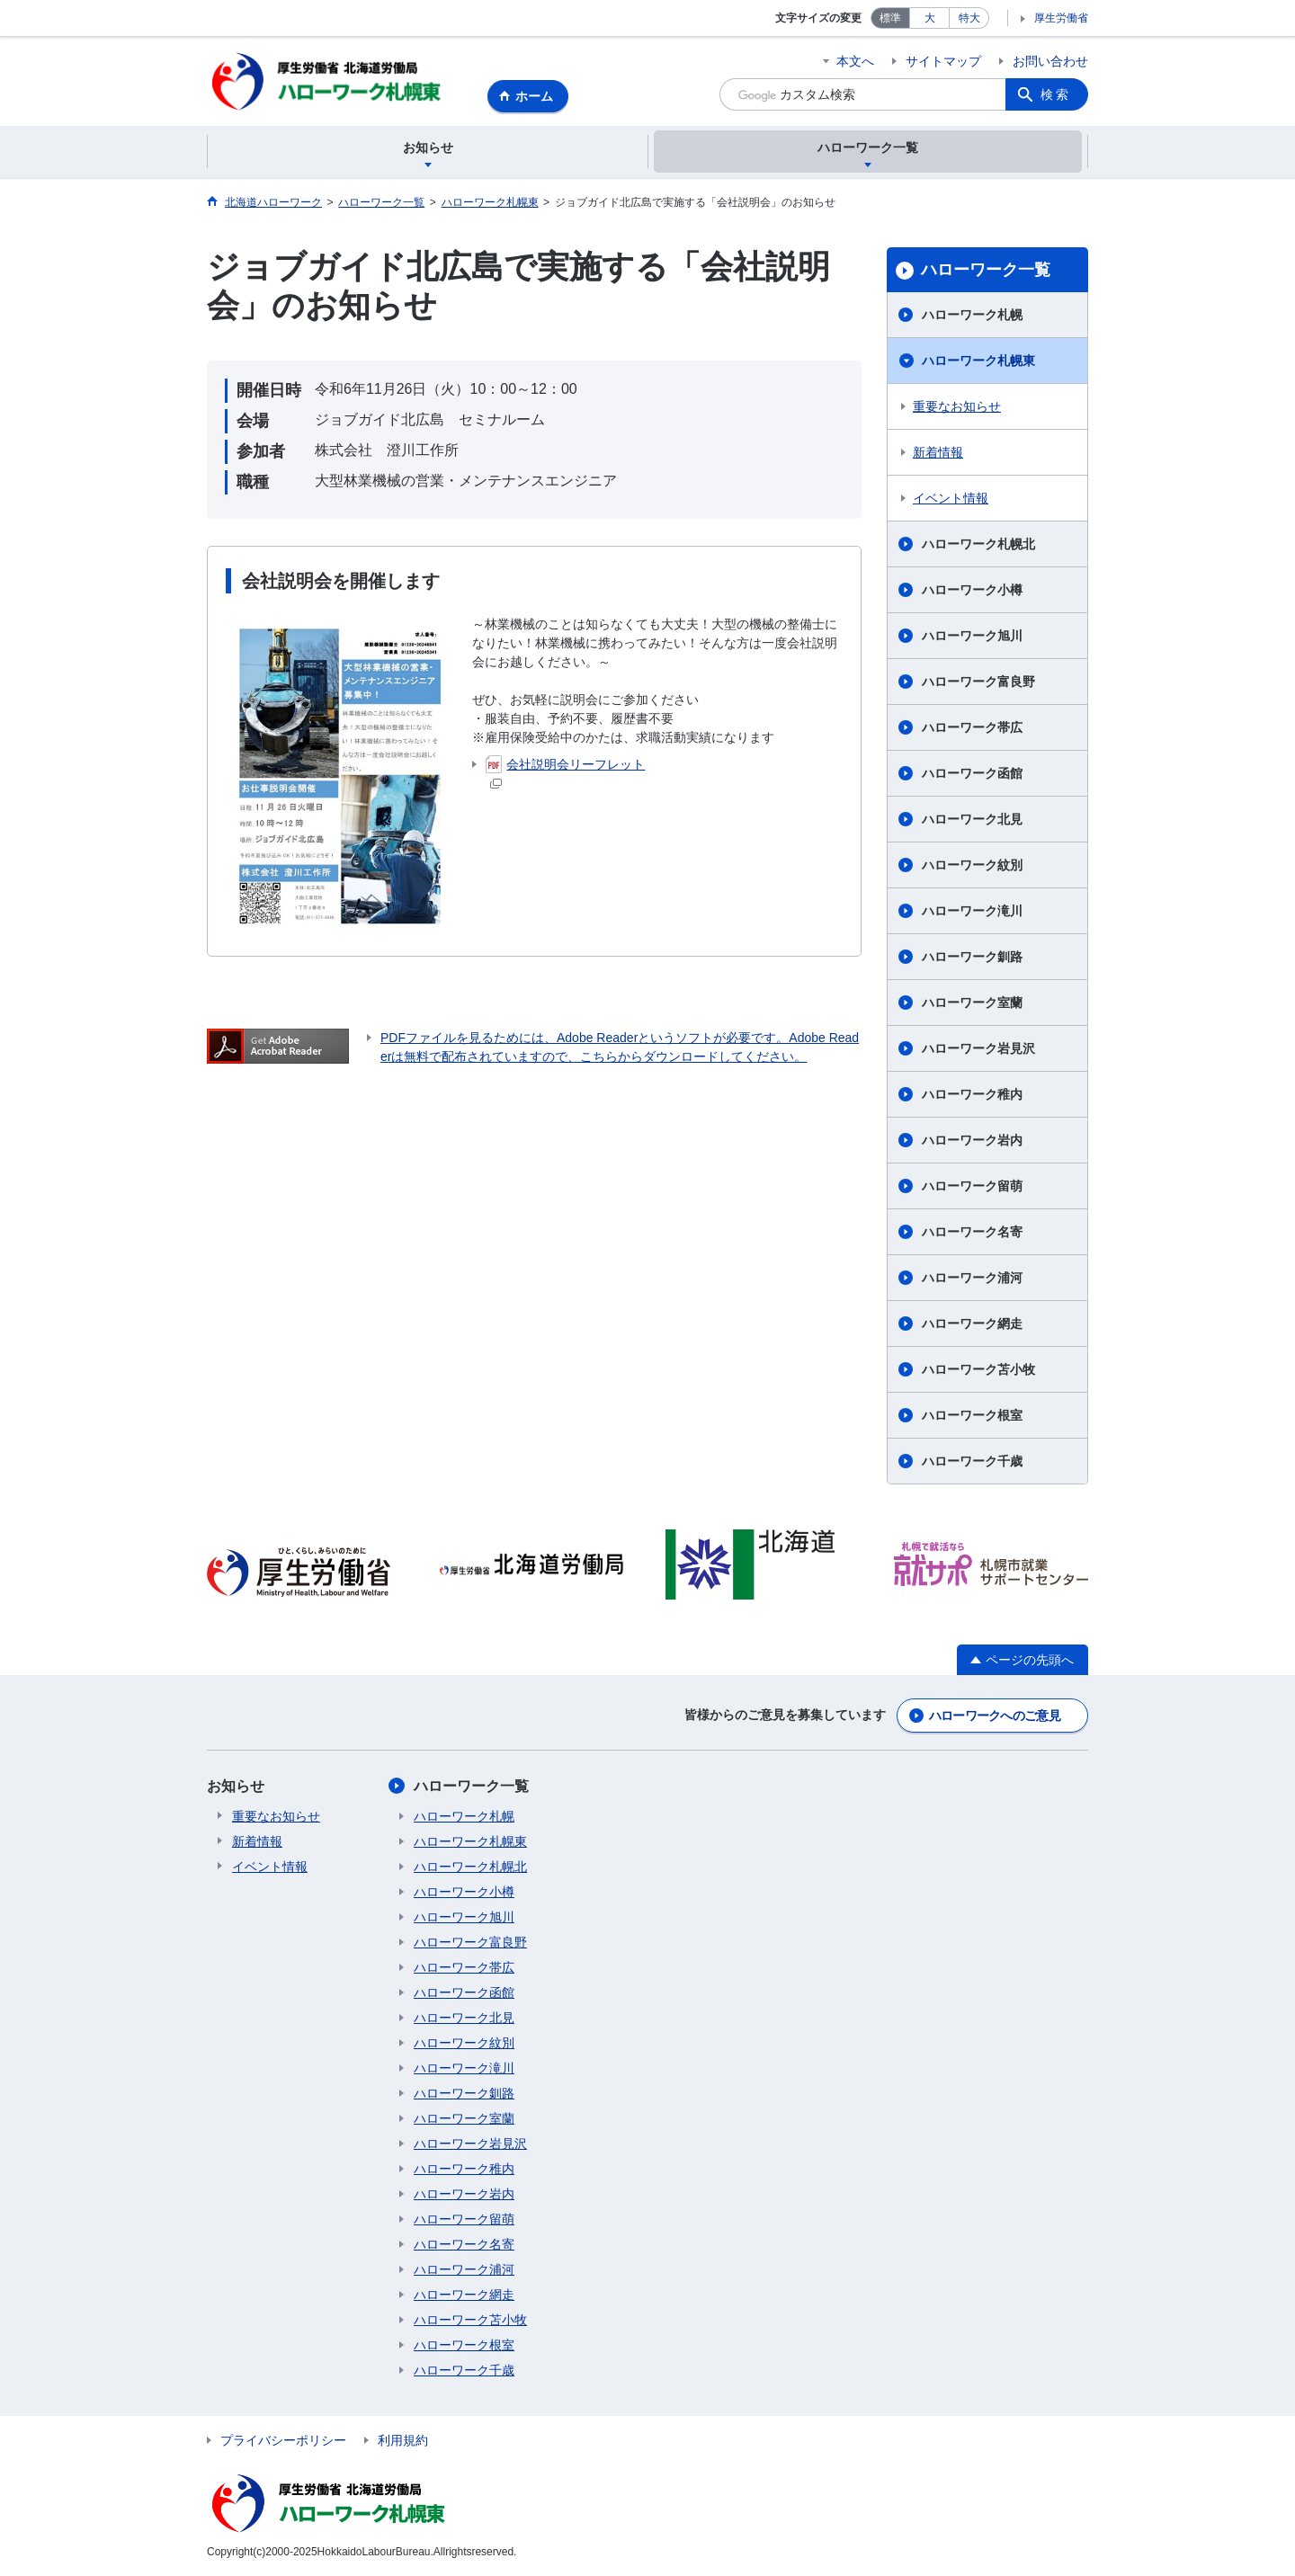 This screenshot has width=1295, height=2576. Describe the element at coordinates (1055, 94) in the screenshot. I see `検索` at that location.